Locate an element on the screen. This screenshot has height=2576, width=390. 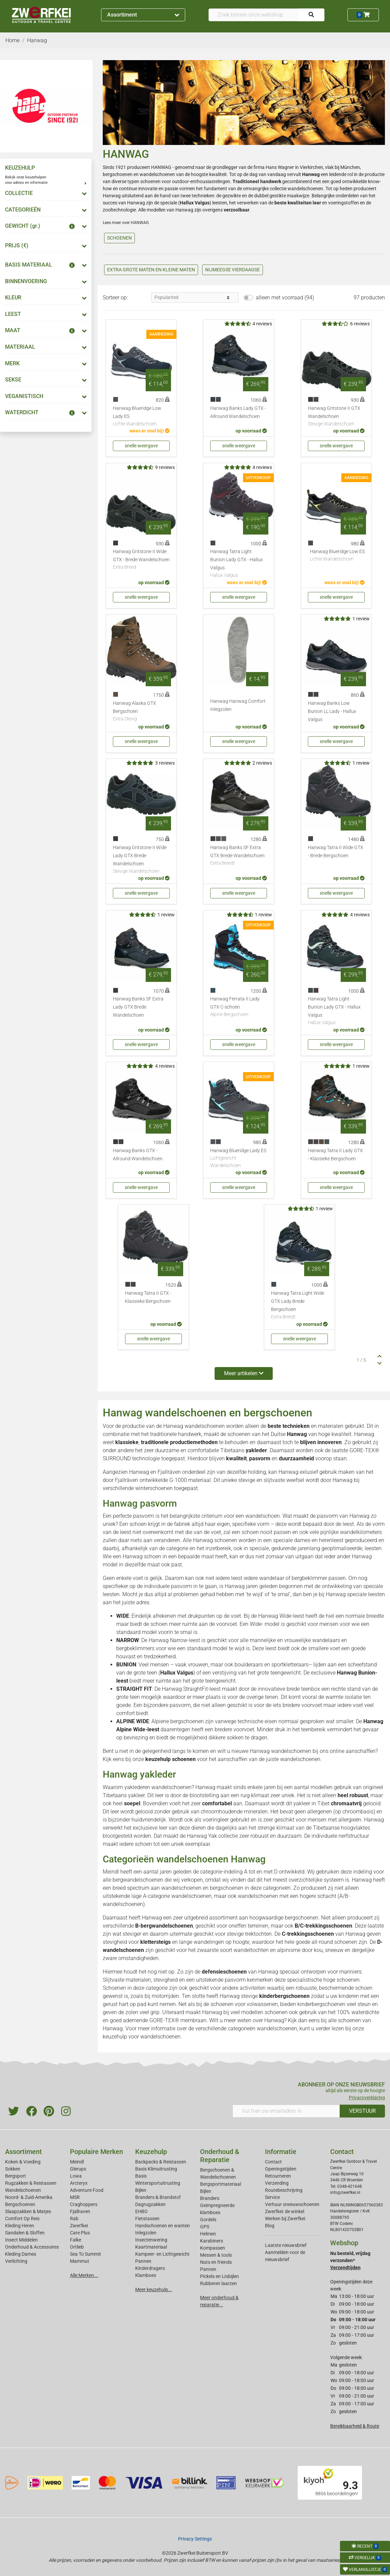
Kleding Heren is located at coordinates (19, 2225).